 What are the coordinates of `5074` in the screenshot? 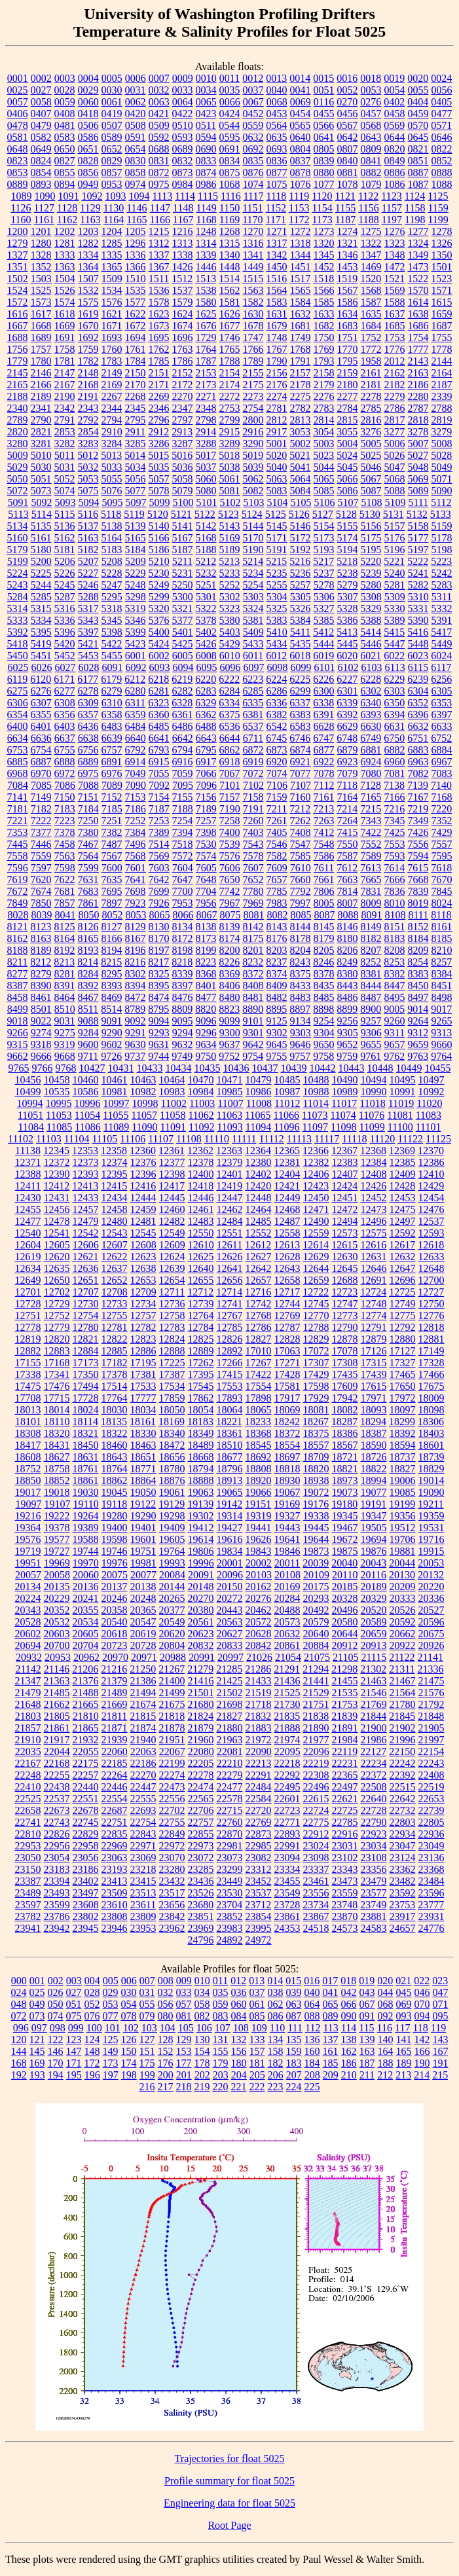 It's located at (64, 490).